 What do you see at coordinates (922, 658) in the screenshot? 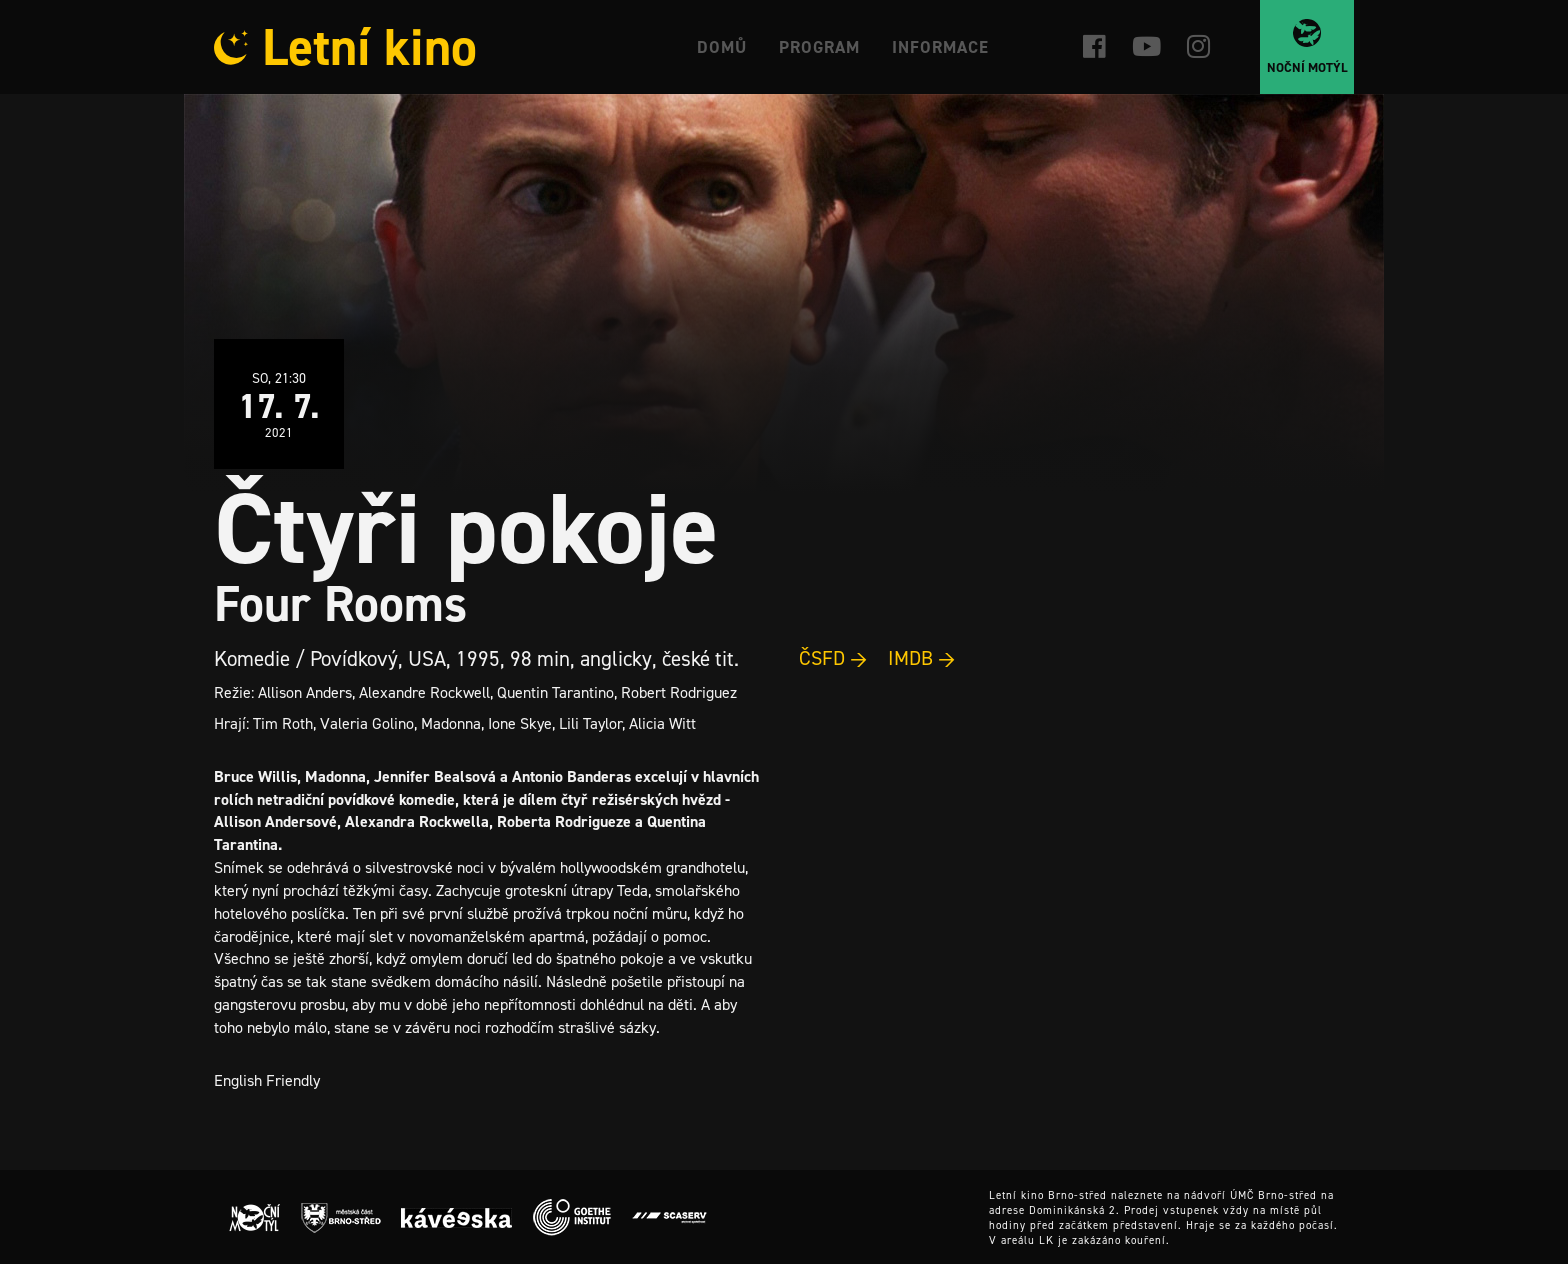
I see `IMDB →` at bounding box center [922, 658].